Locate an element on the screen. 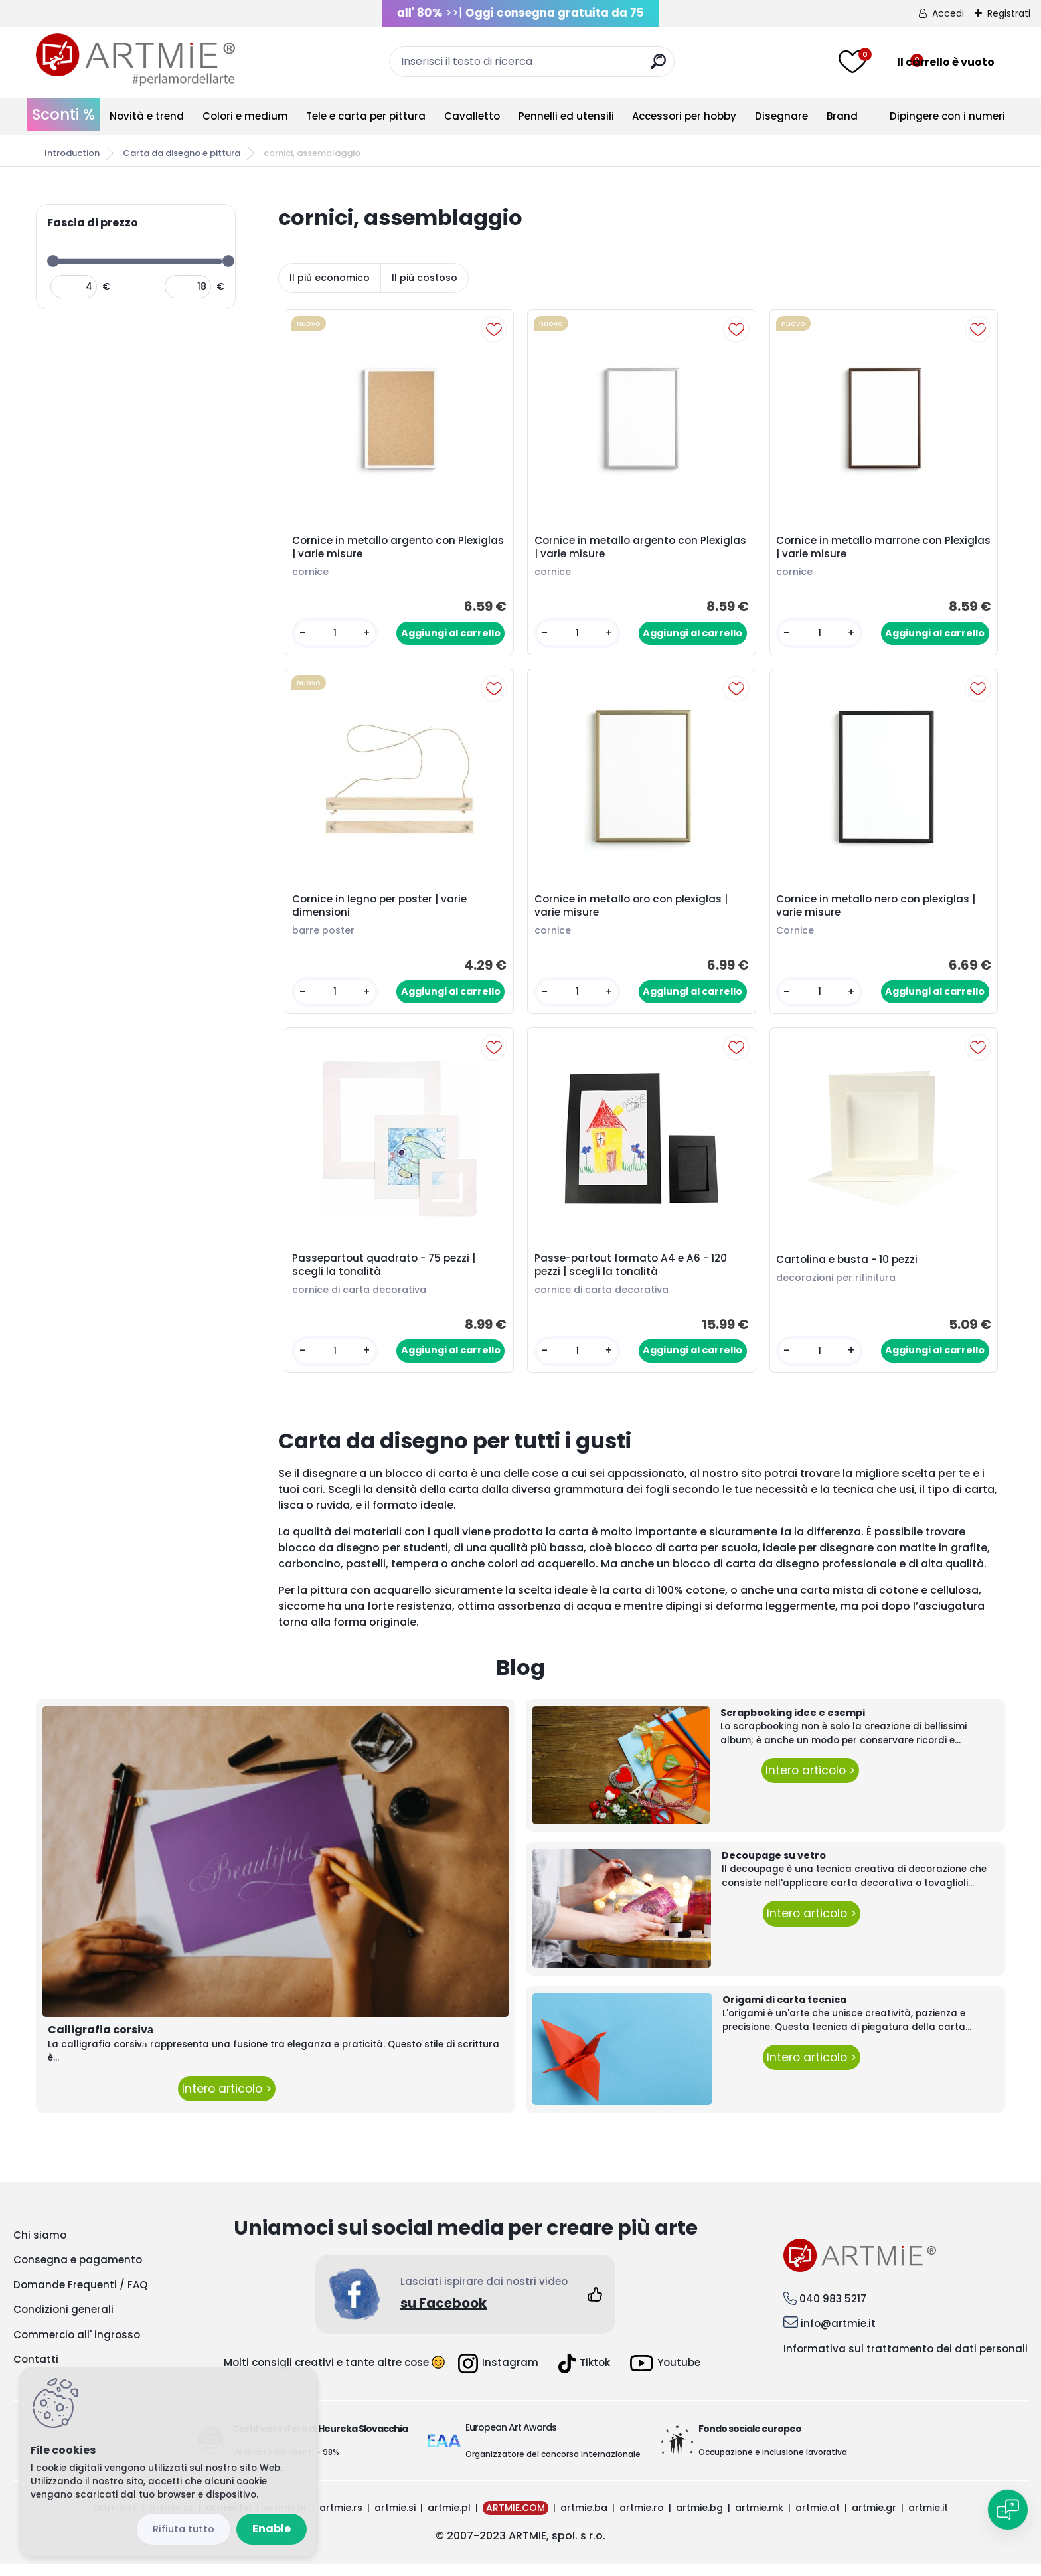 This screenshot has width=1041, height=2576. Novità e trend is located at coordinates (147, 116).